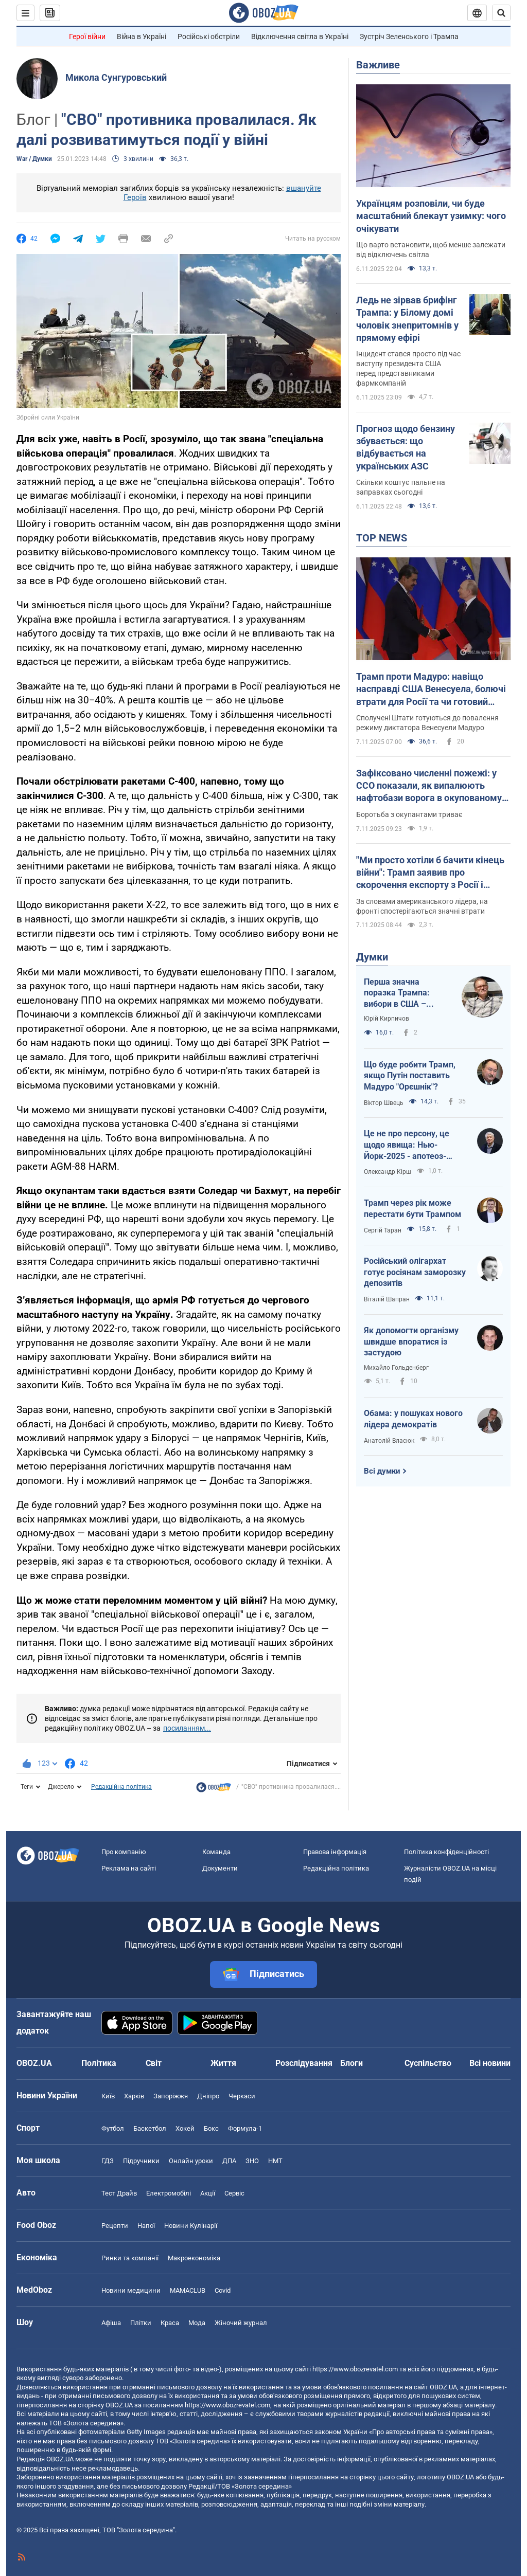  I want to click on Анатолій Власюк, so click(389, 1440).